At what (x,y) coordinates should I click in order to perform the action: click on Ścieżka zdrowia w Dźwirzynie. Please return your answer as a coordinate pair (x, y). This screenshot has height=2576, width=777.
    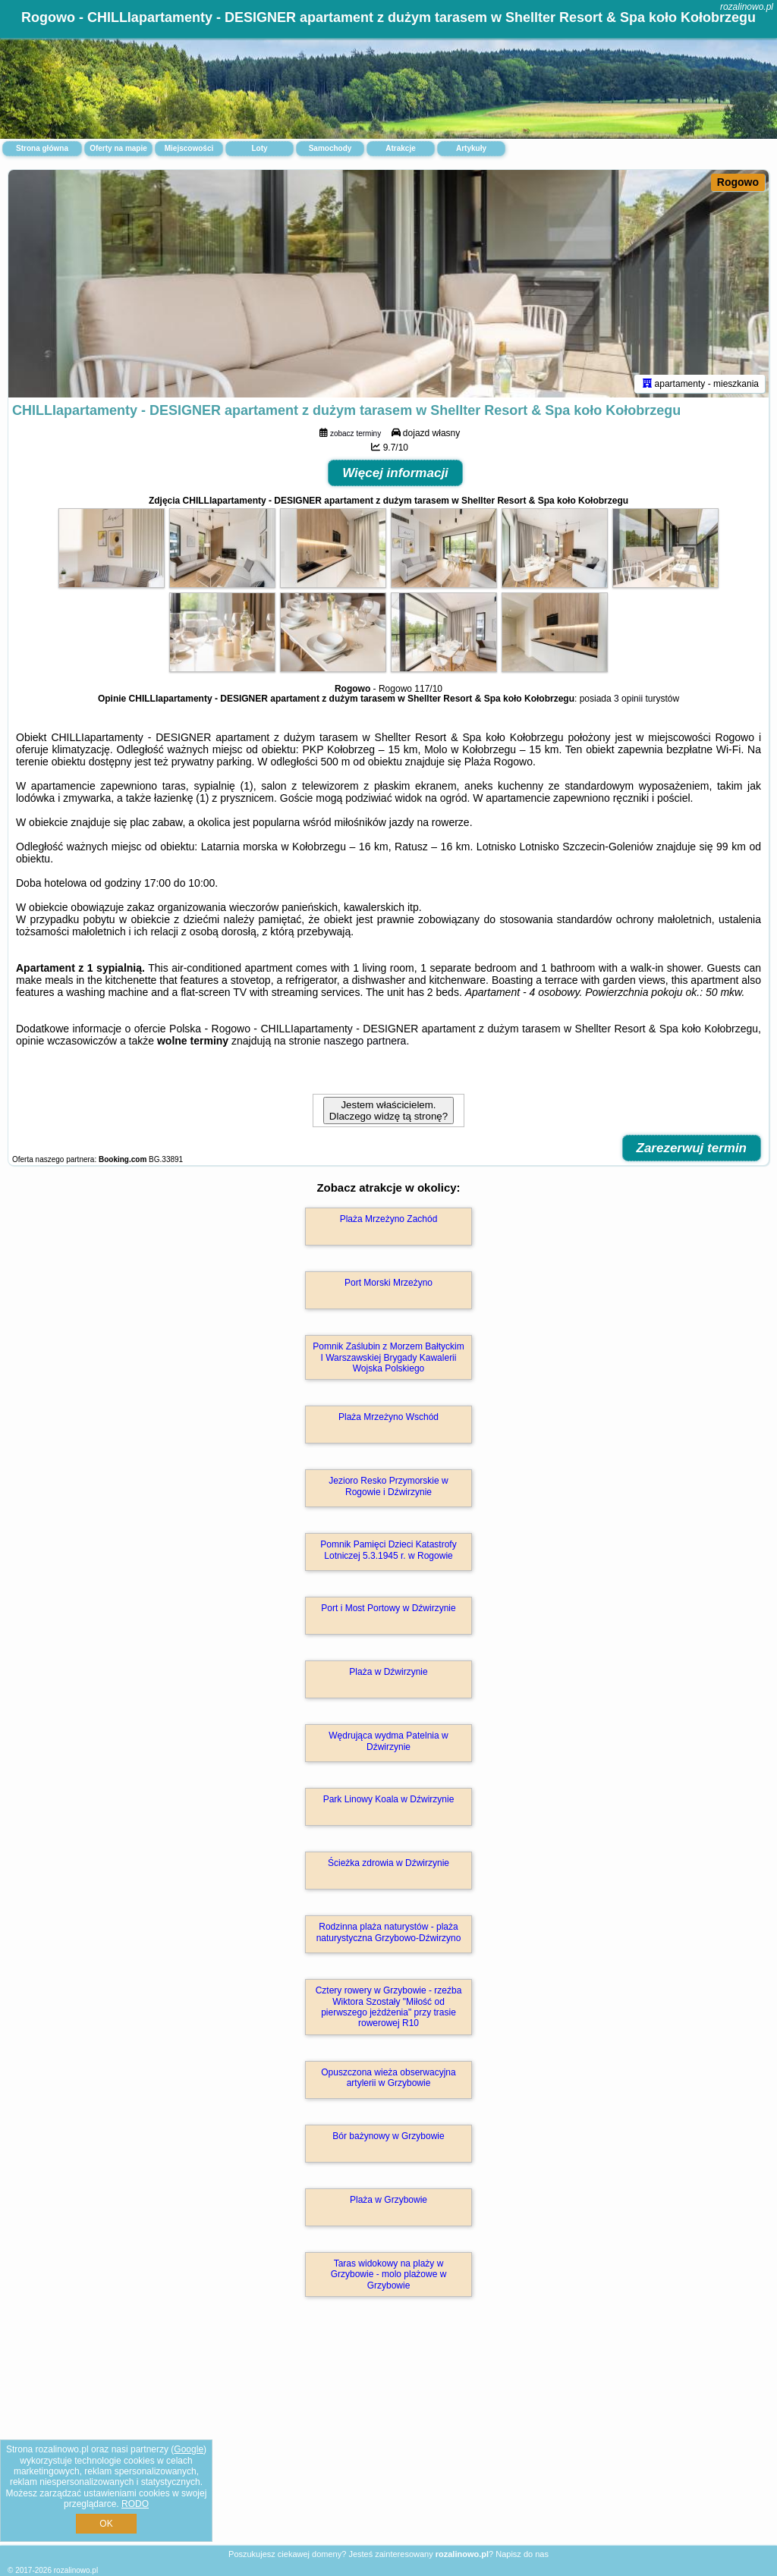
    Looking at the image, I should click on (388, 1863).